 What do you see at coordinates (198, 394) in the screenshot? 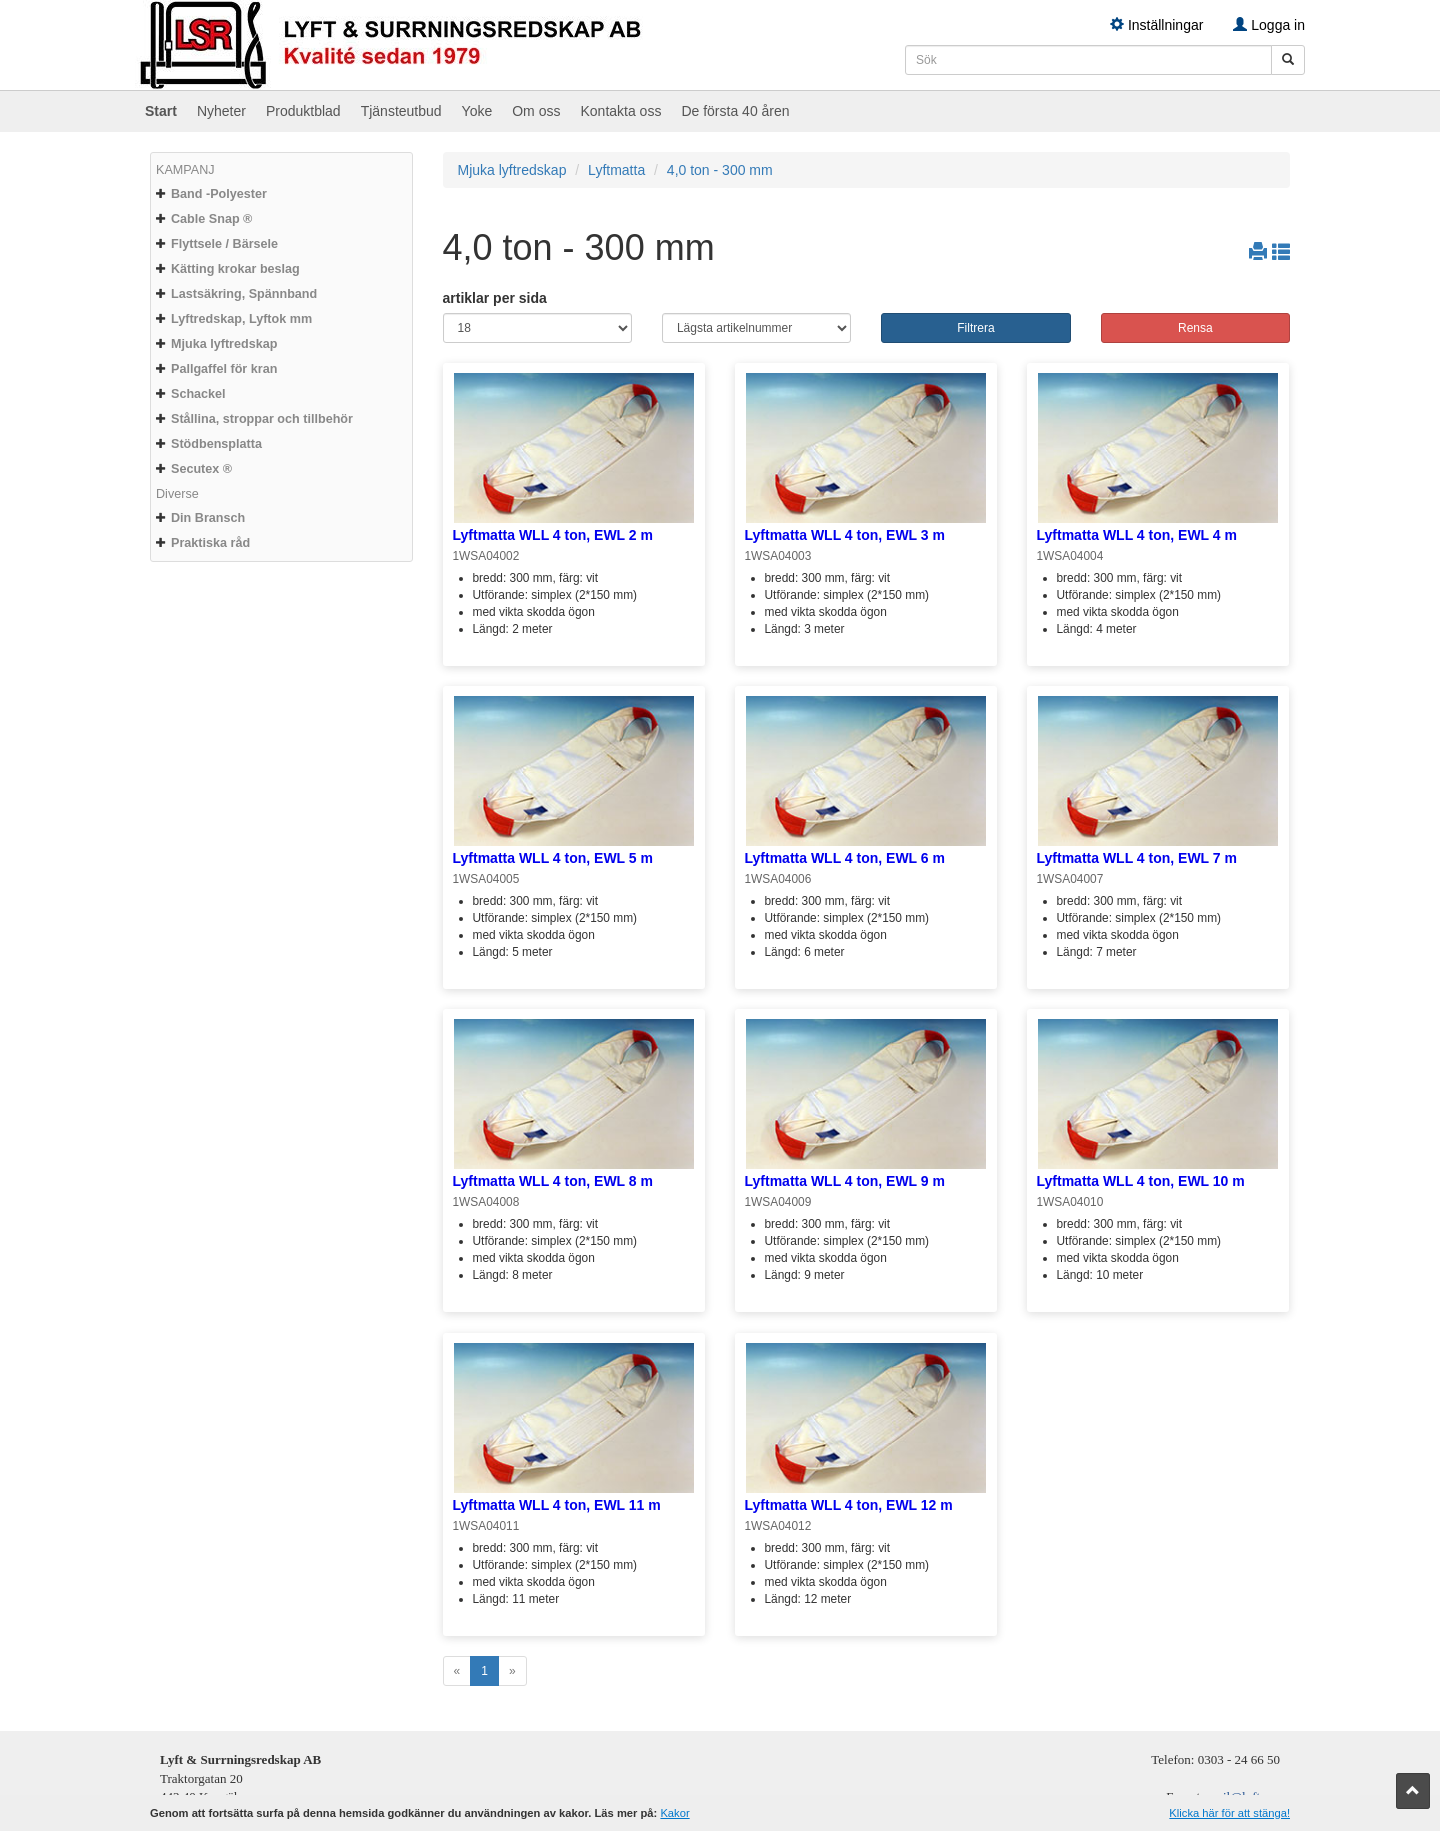
I see `Schackel` at bounding box center [198, 394].